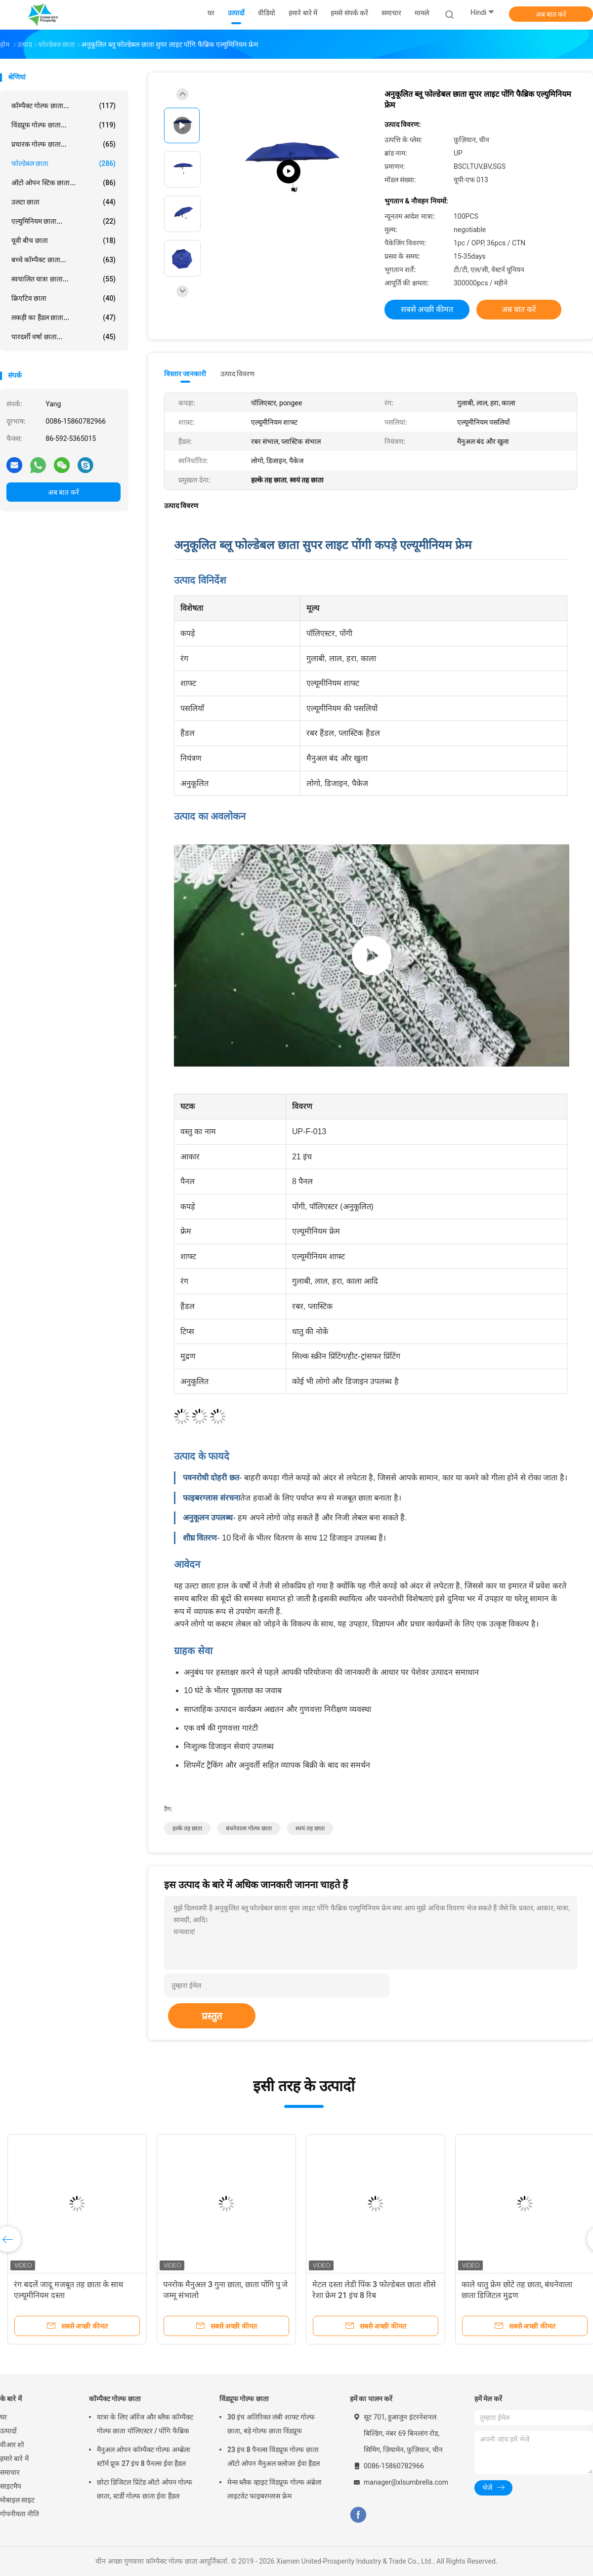 Image resolution: width=593 pixels, height=2576 pixels. What do you see at coordinates (273, 2456) in the screenshot?
I see `23 इंच 8 पैनल्स विंडप्रूफ गोल्फ छाता ऑटो ओपन मैनुअल क्लोजर ईवा हैंडल` at bounding box center [273, 2456].